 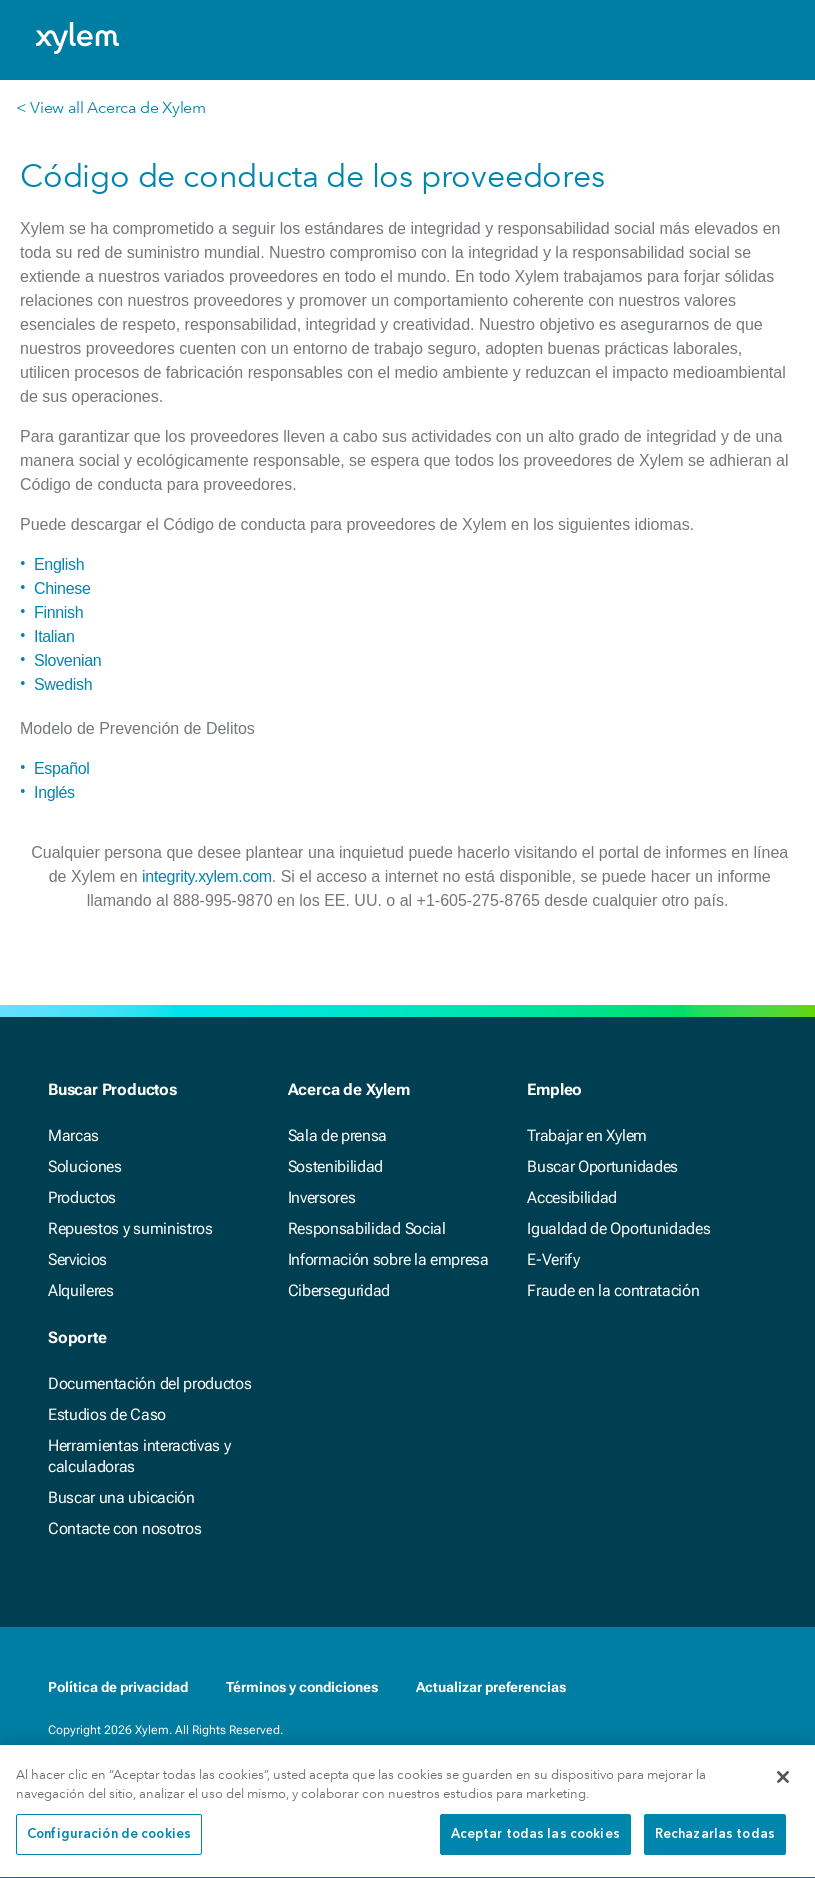 I want to click on English, so click(x=59, y=564).